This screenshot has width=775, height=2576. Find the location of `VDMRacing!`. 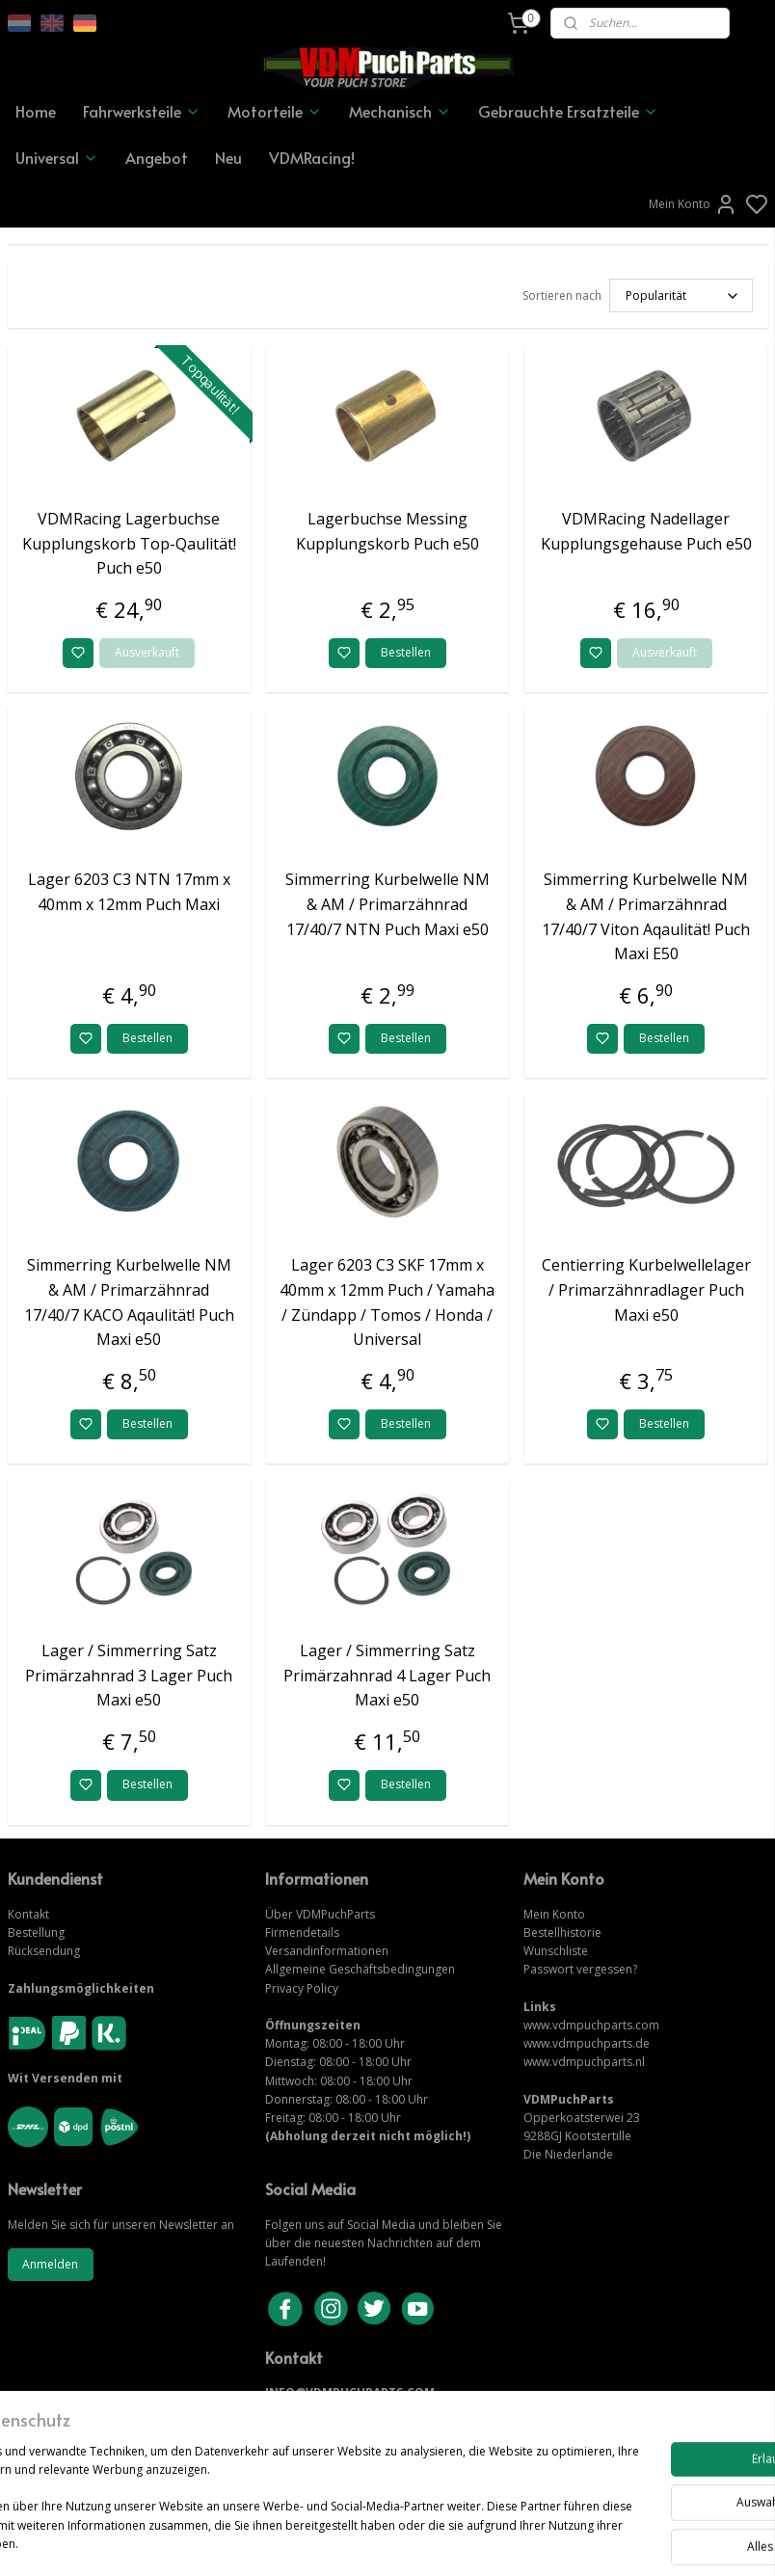

VDMRacing! is located at coordinates (312, 157).